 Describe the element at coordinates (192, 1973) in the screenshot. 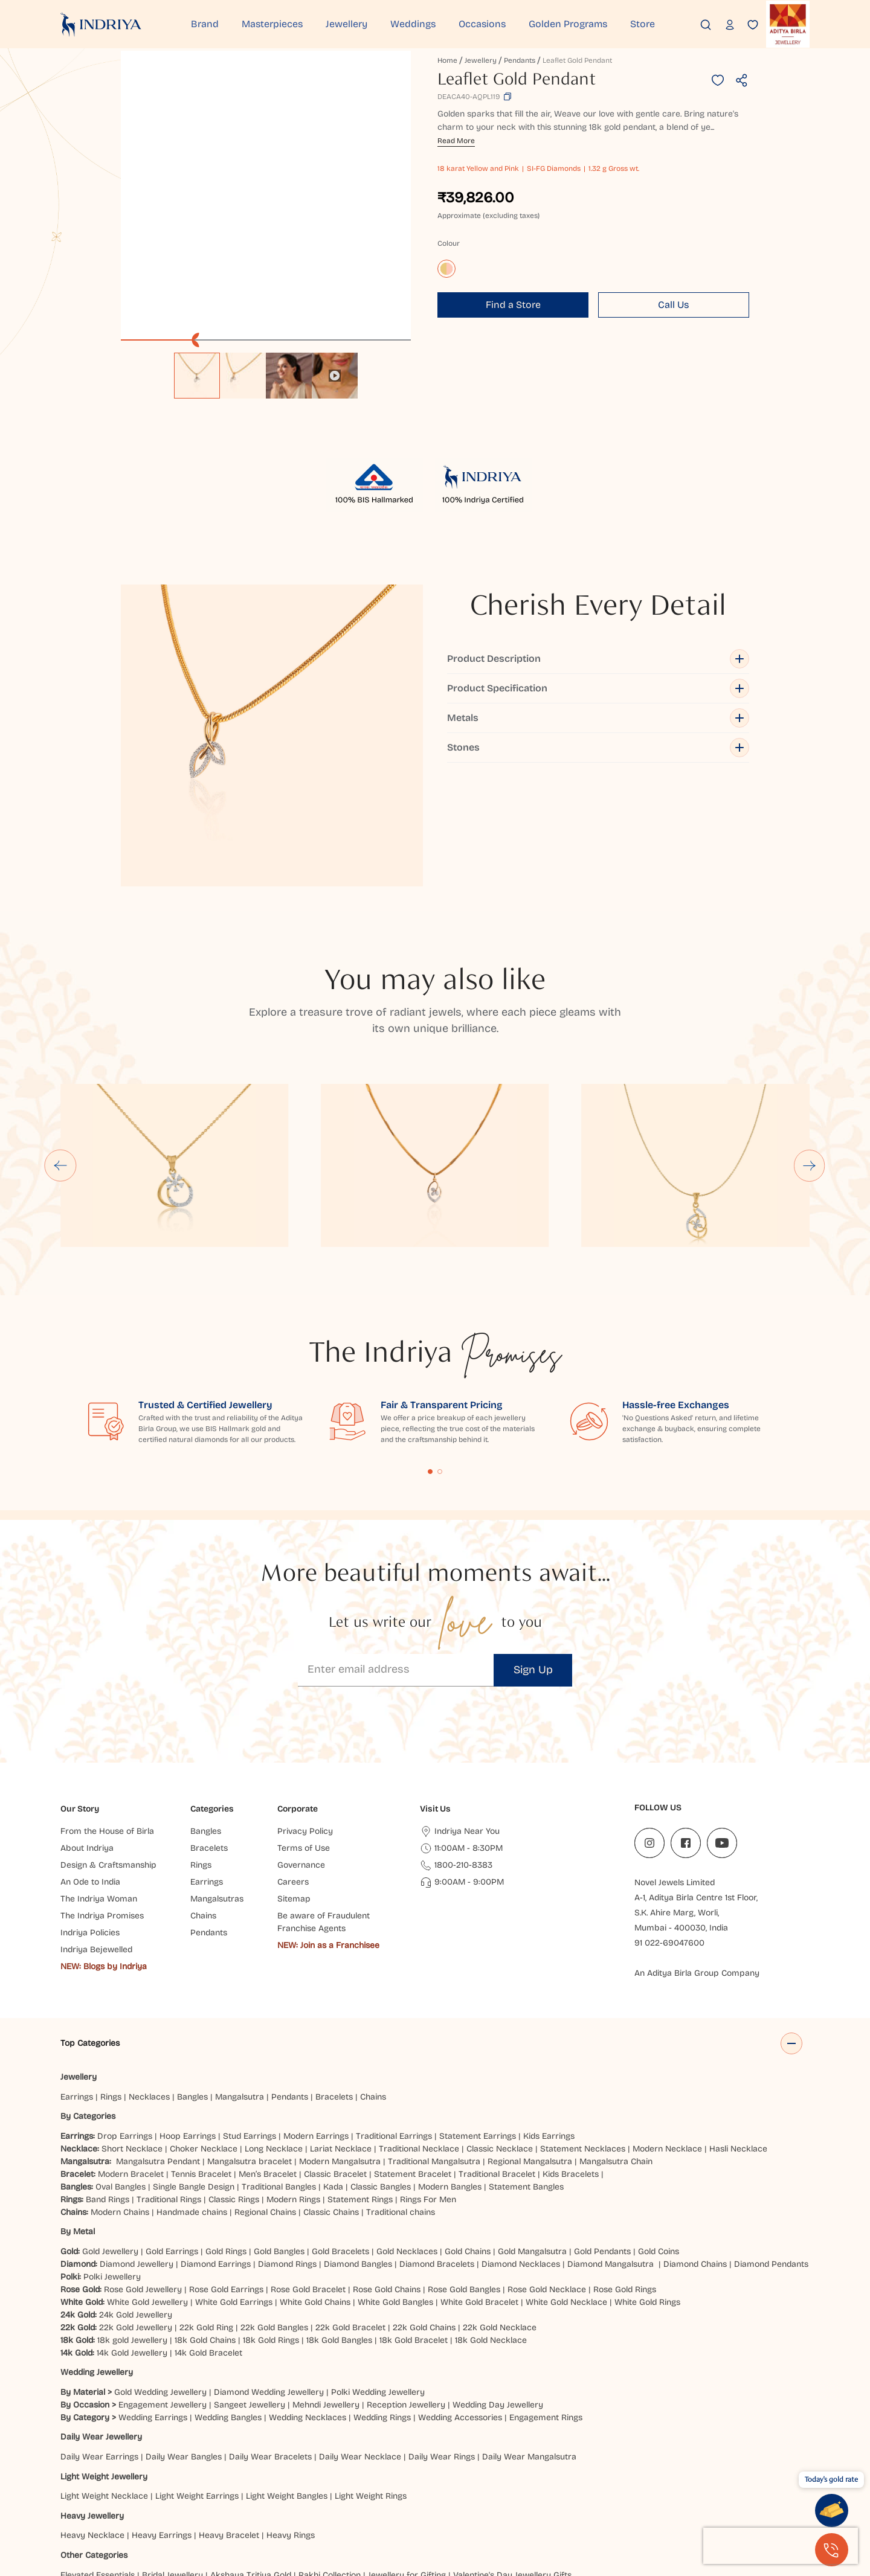

I see `Bangles` at that location.